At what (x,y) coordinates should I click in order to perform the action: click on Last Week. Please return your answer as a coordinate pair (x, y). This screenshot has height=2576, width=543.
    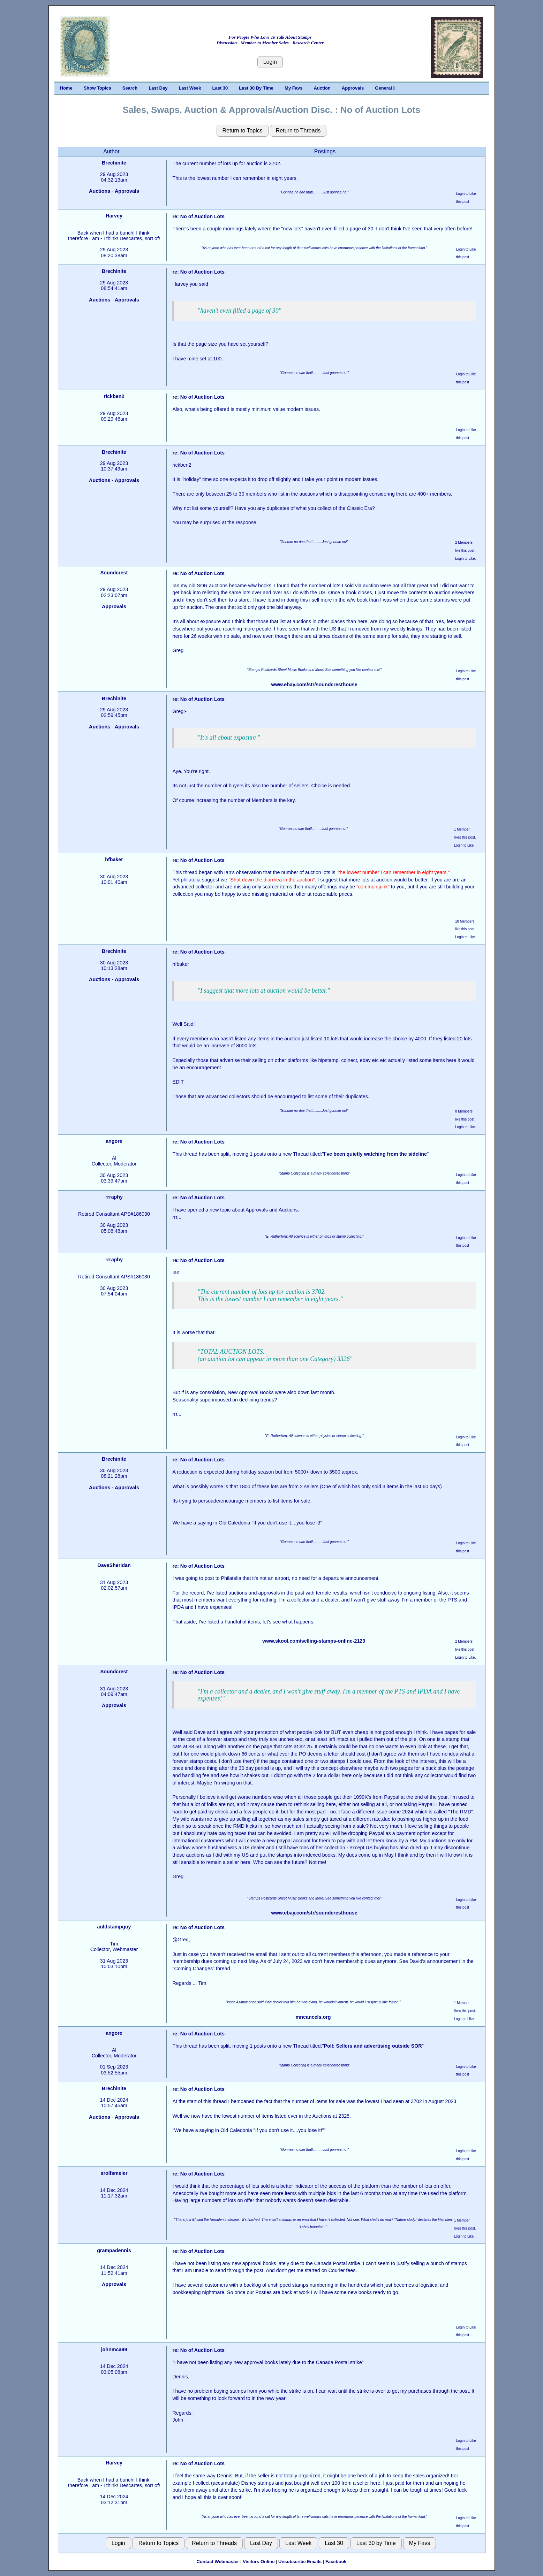
    Looking at the image, I should click on (190, 88).